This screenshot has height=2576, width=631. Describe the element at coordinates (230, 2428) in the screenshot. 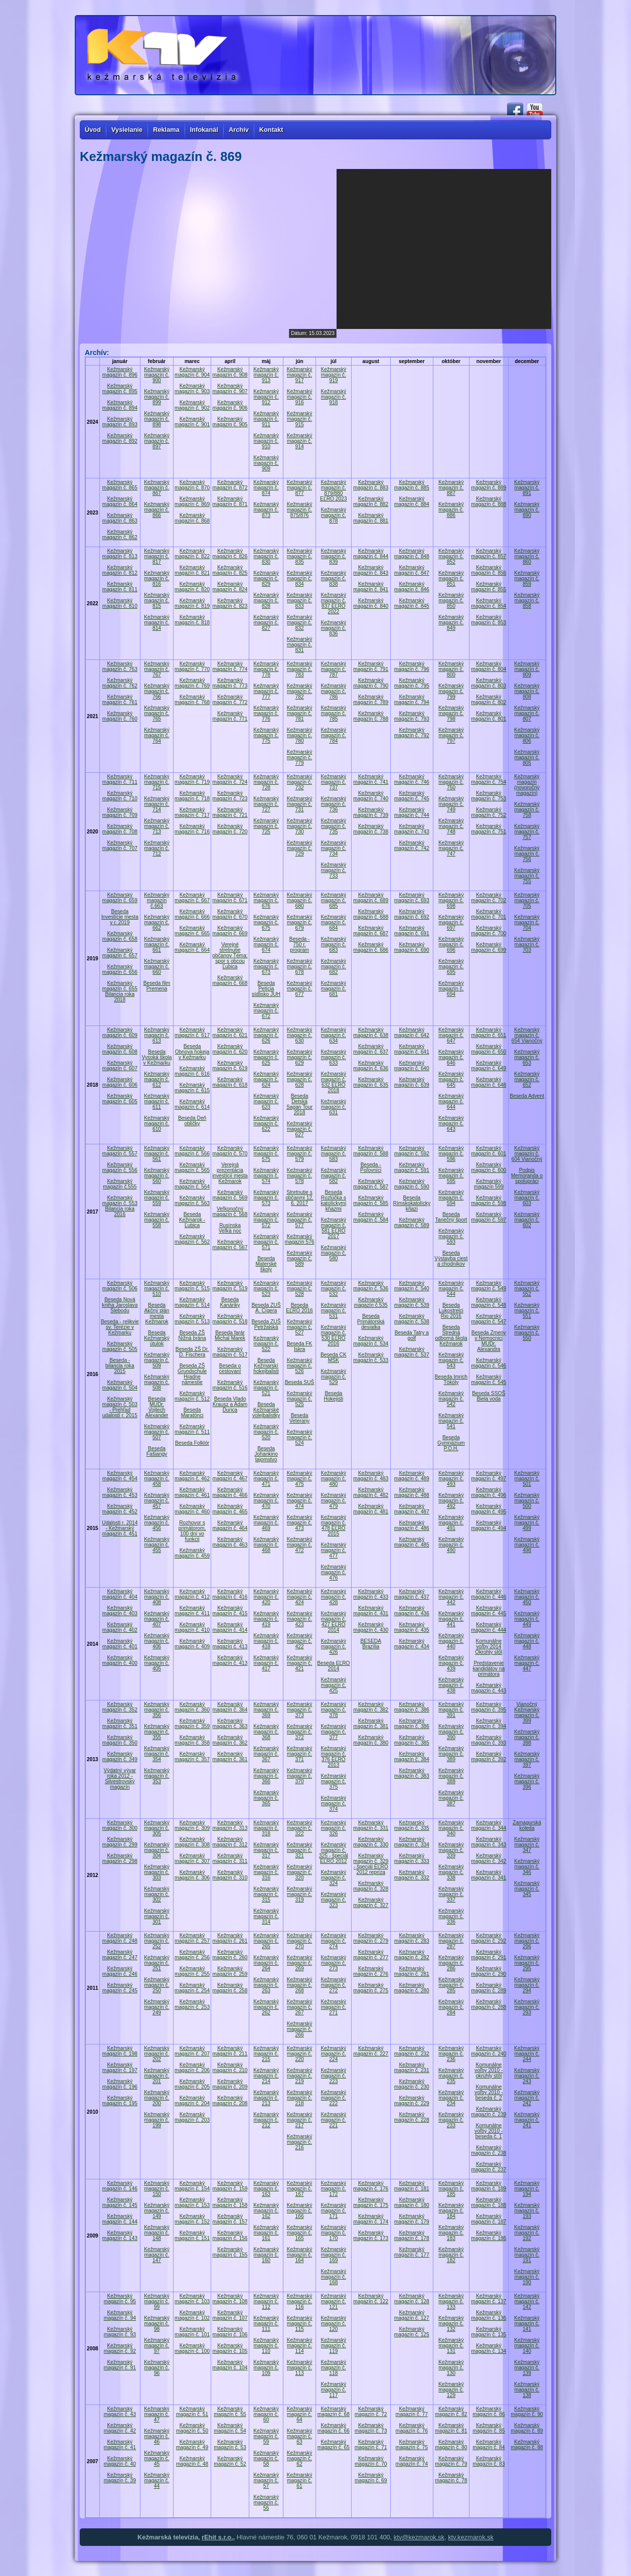

I see `Kežmarský magazín č. 54` at that location.